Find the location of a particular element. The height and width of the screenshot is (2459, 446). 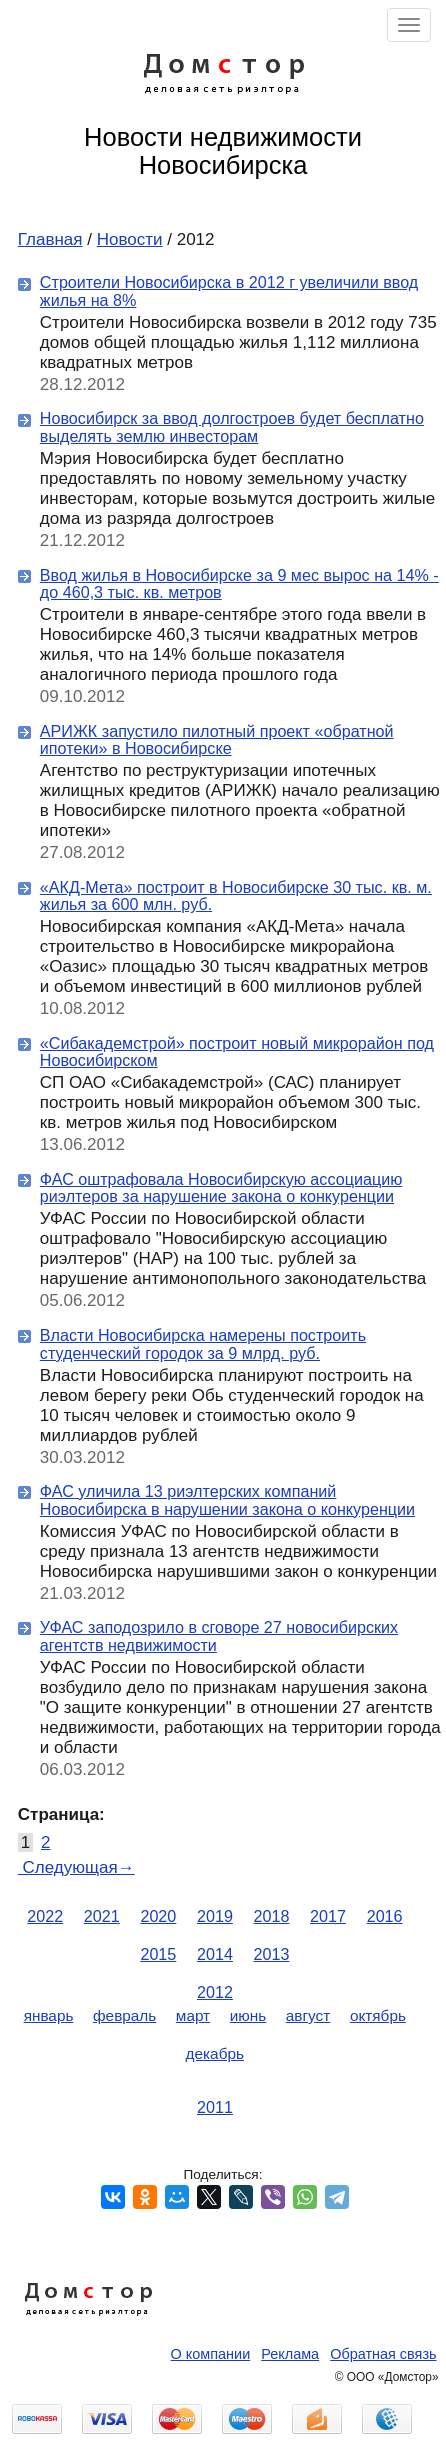

«АКД-Мета» построит в Новосибирске 30 тыс. кв. м. жилья за 600 млн. руб. is located at coordinates (236, 896).